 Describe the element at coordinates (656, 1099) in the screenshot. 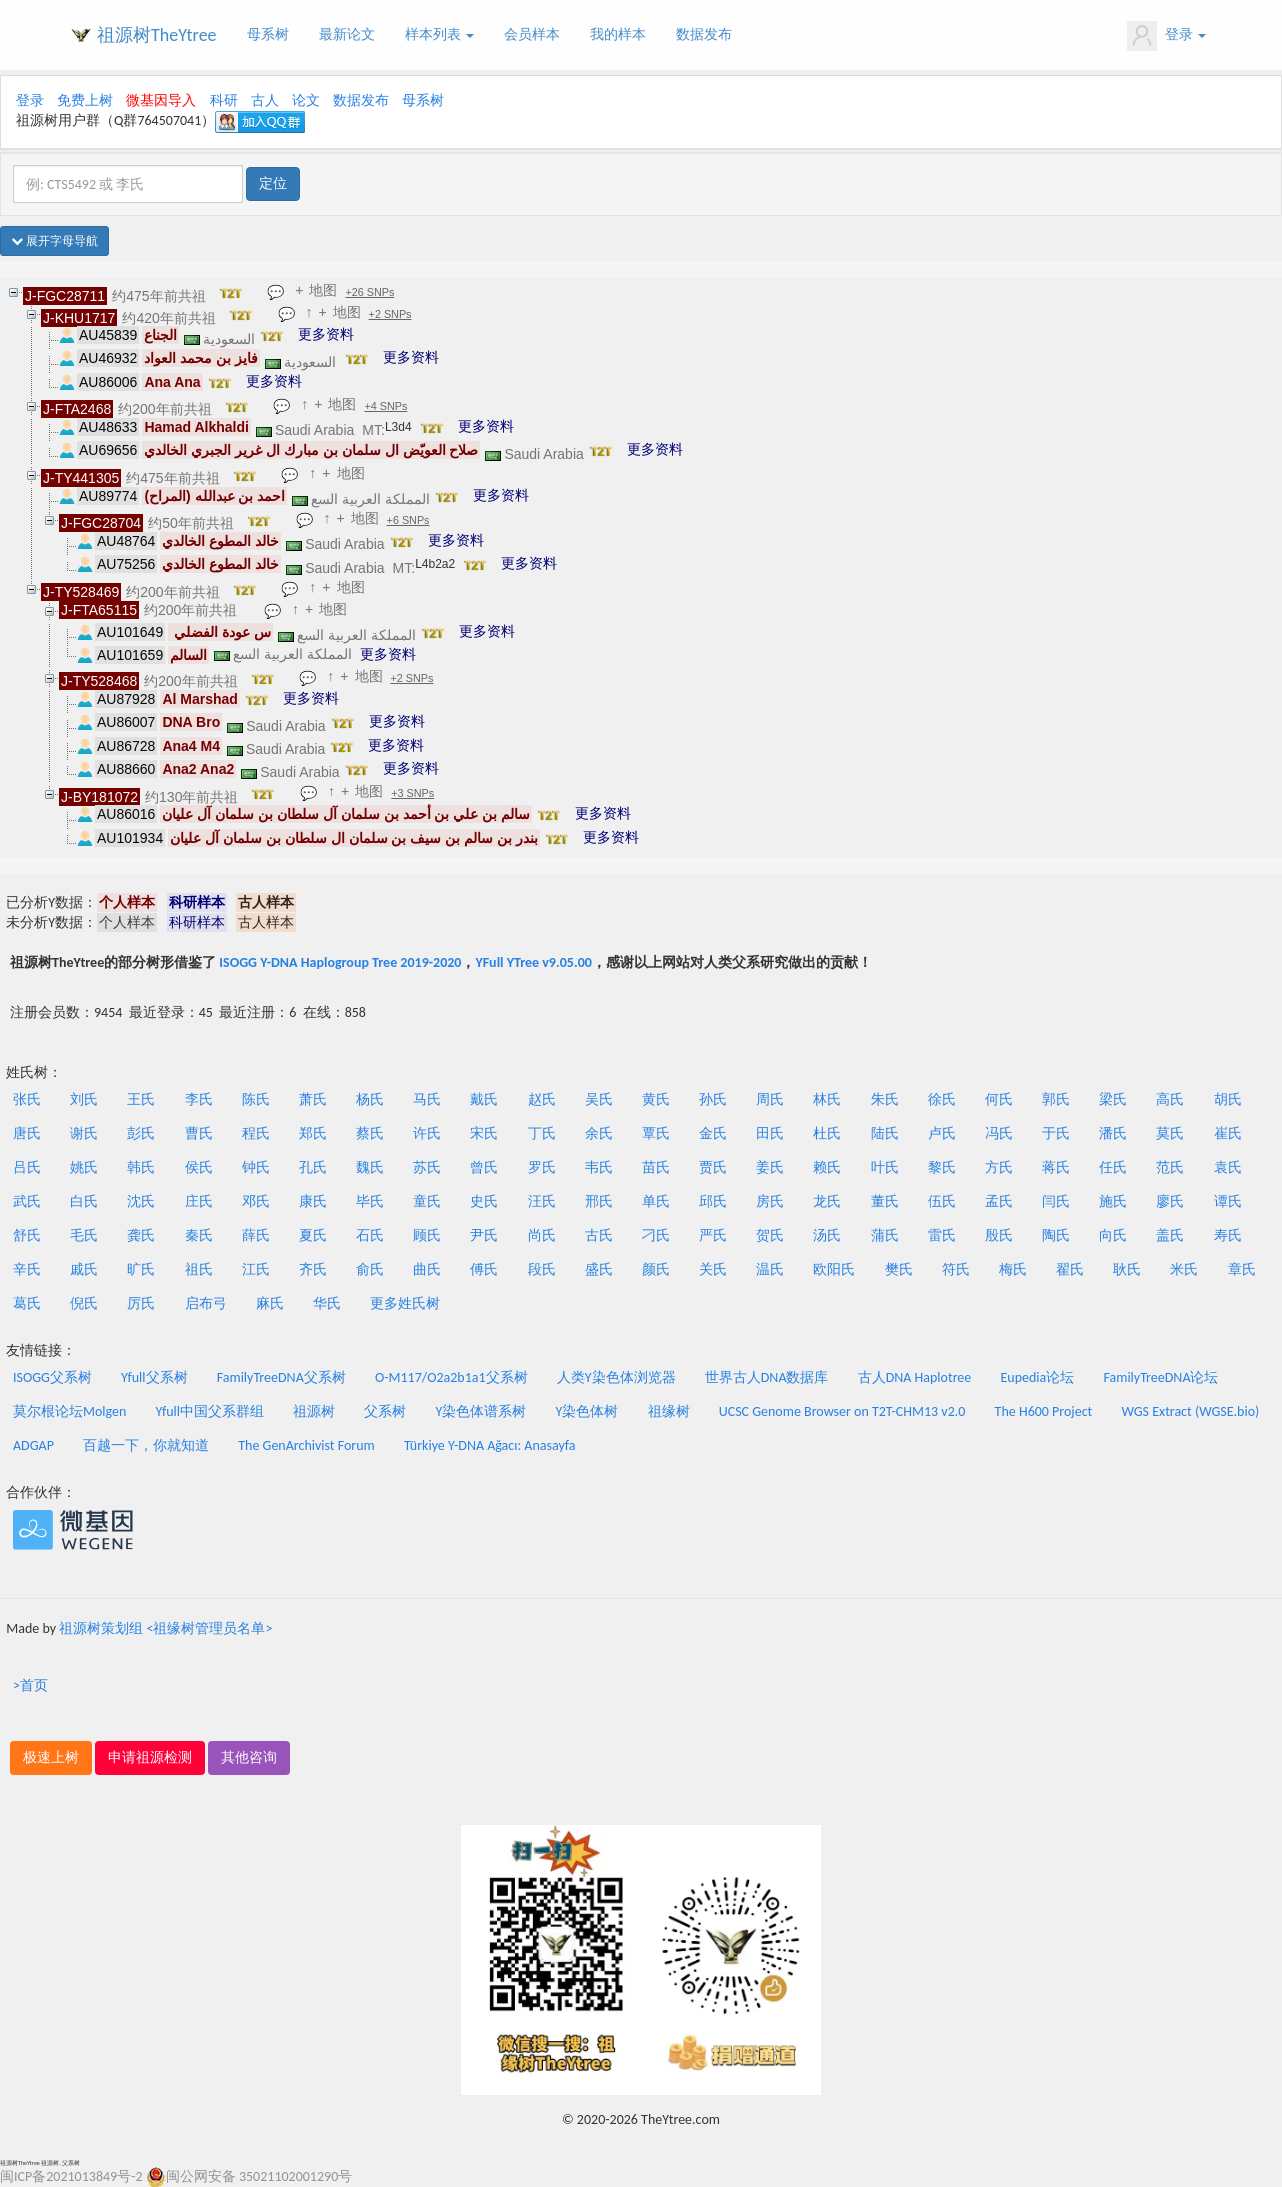

I see `黄氏` at that location.